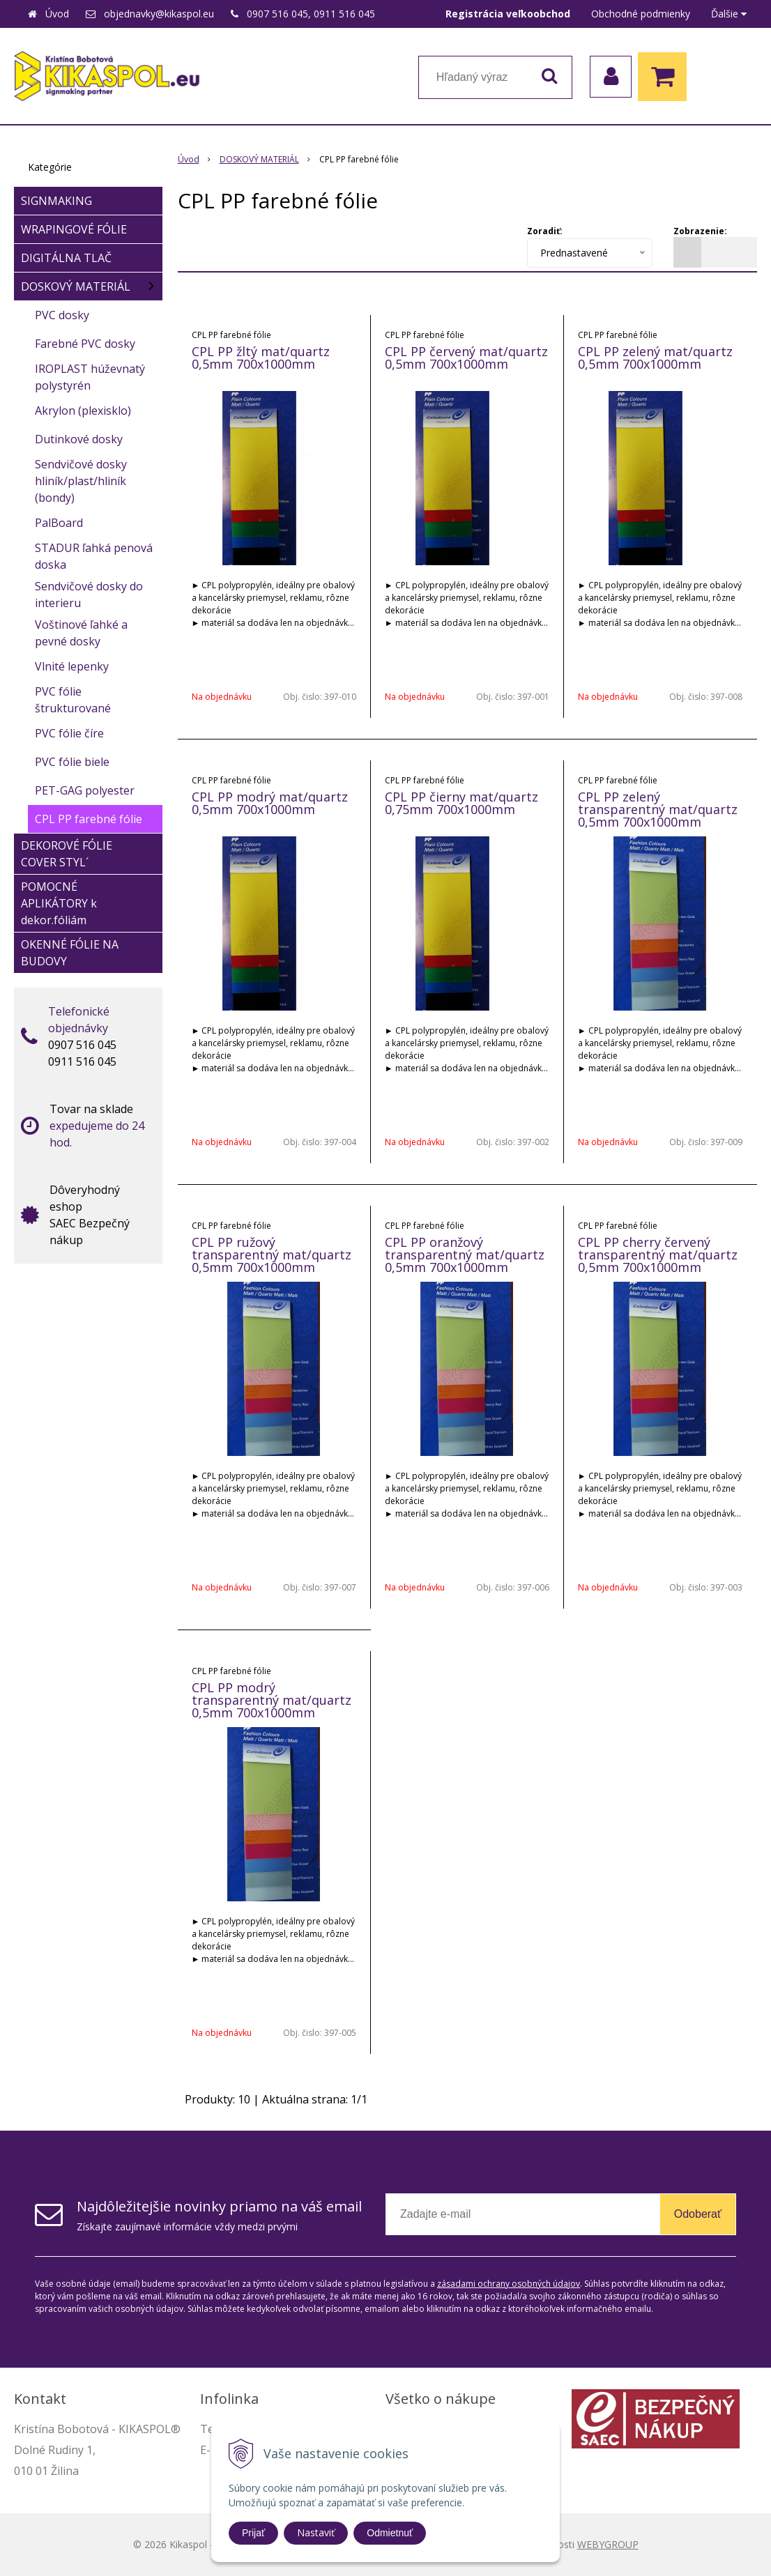 This screenshot has width=771, height=2576. What do you see at coordinates (464, 1254) in the screenshot?
I see `CPL PP oranžový transparentný mat/quartz 0,5mm 700x1000mm` at bounding box center [464, 1254].